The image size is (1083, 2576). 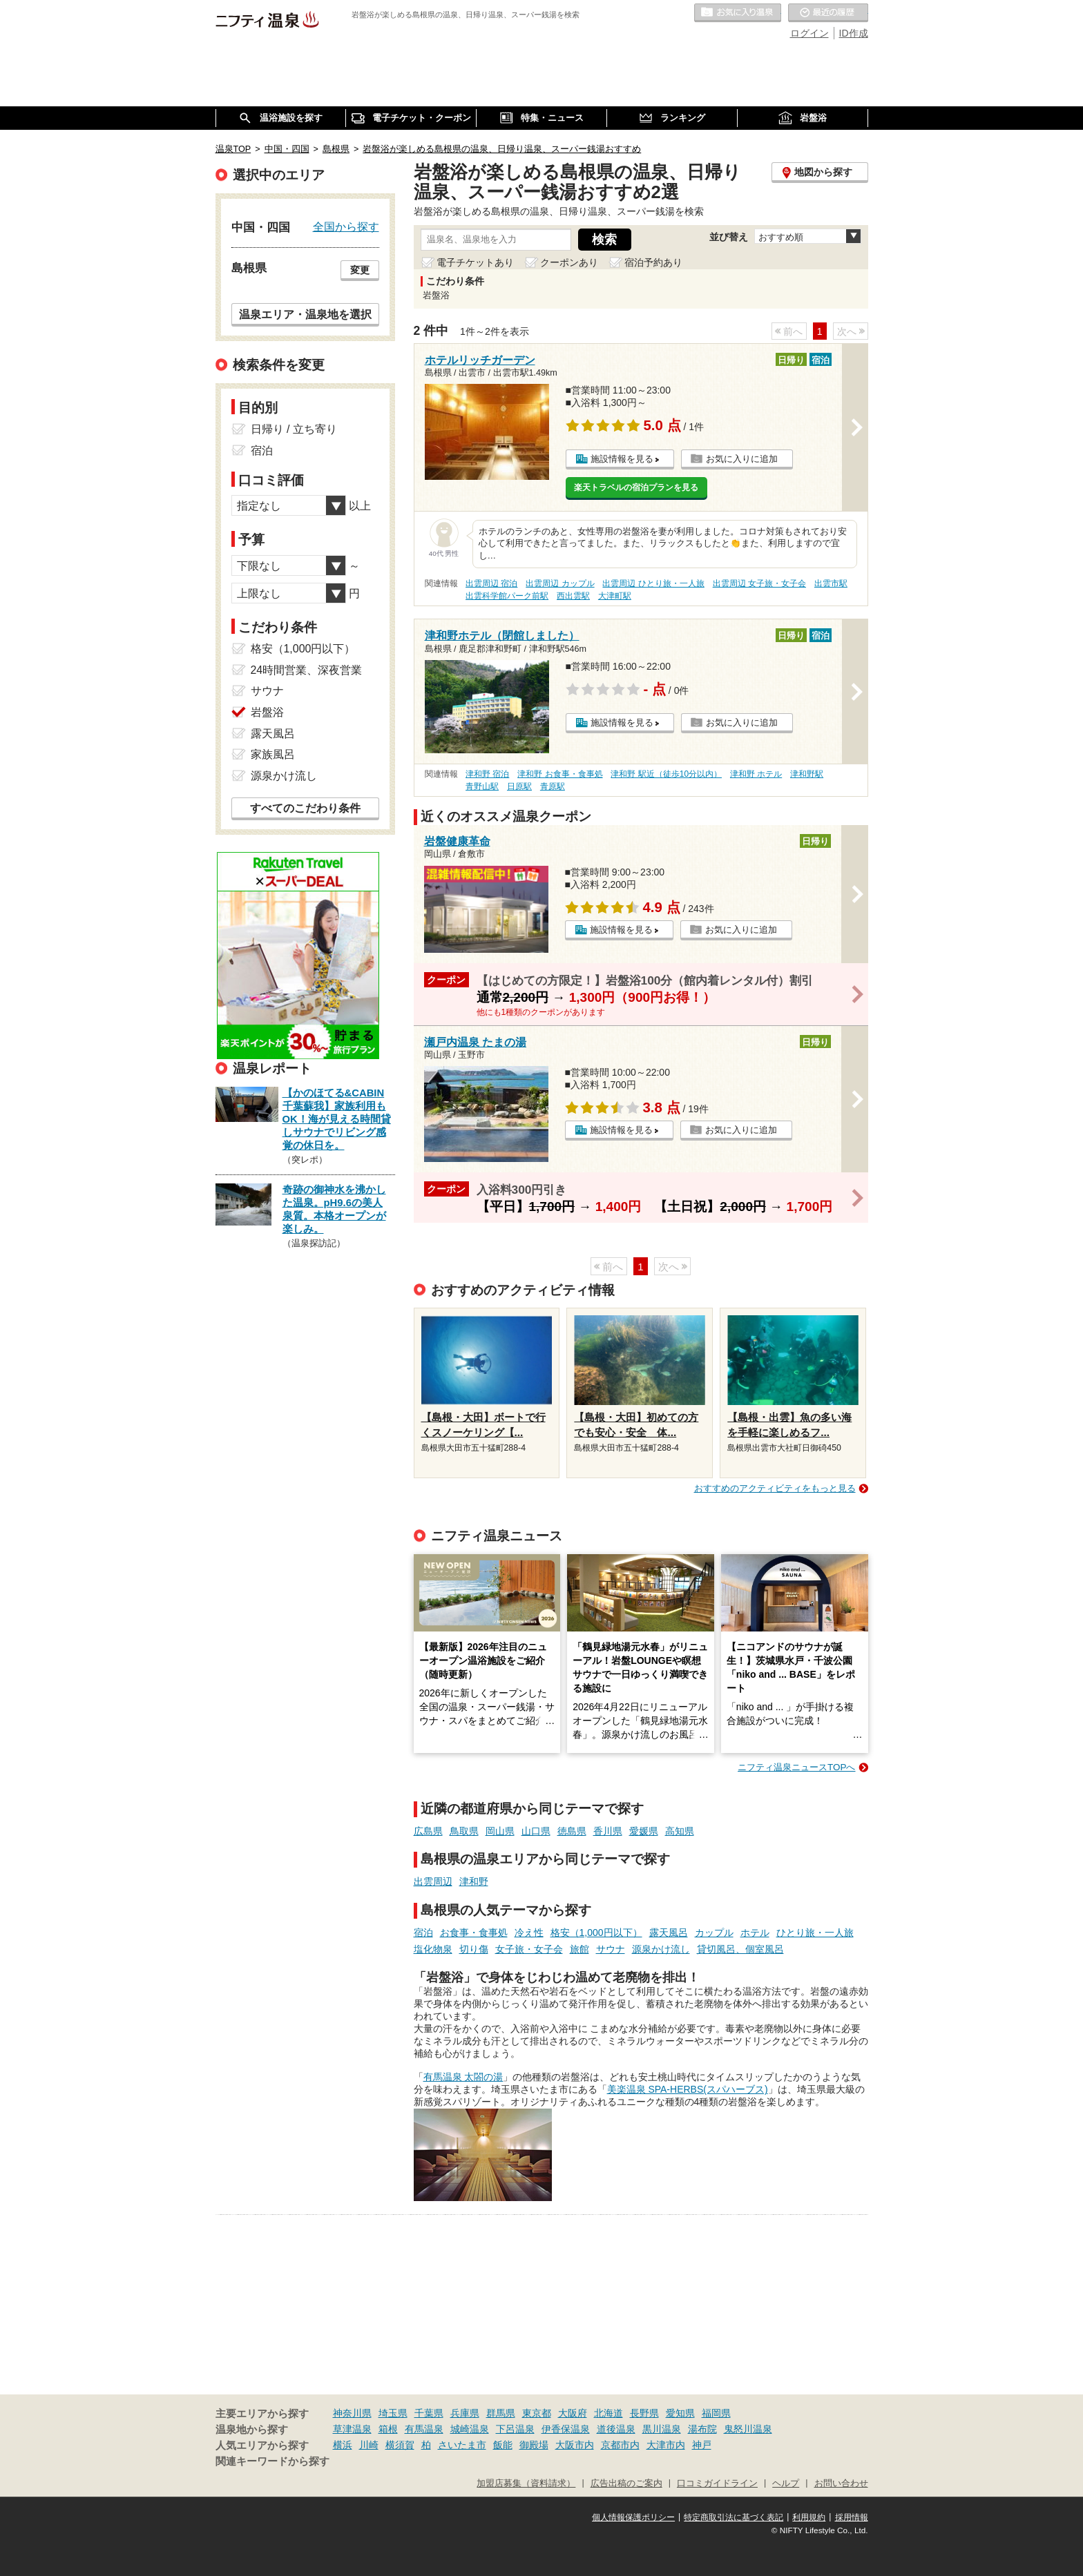 What do you see at coordinates (424, 2428) in the screenshot?
I see `有馬温泉` at bounding box center [424, 2428].